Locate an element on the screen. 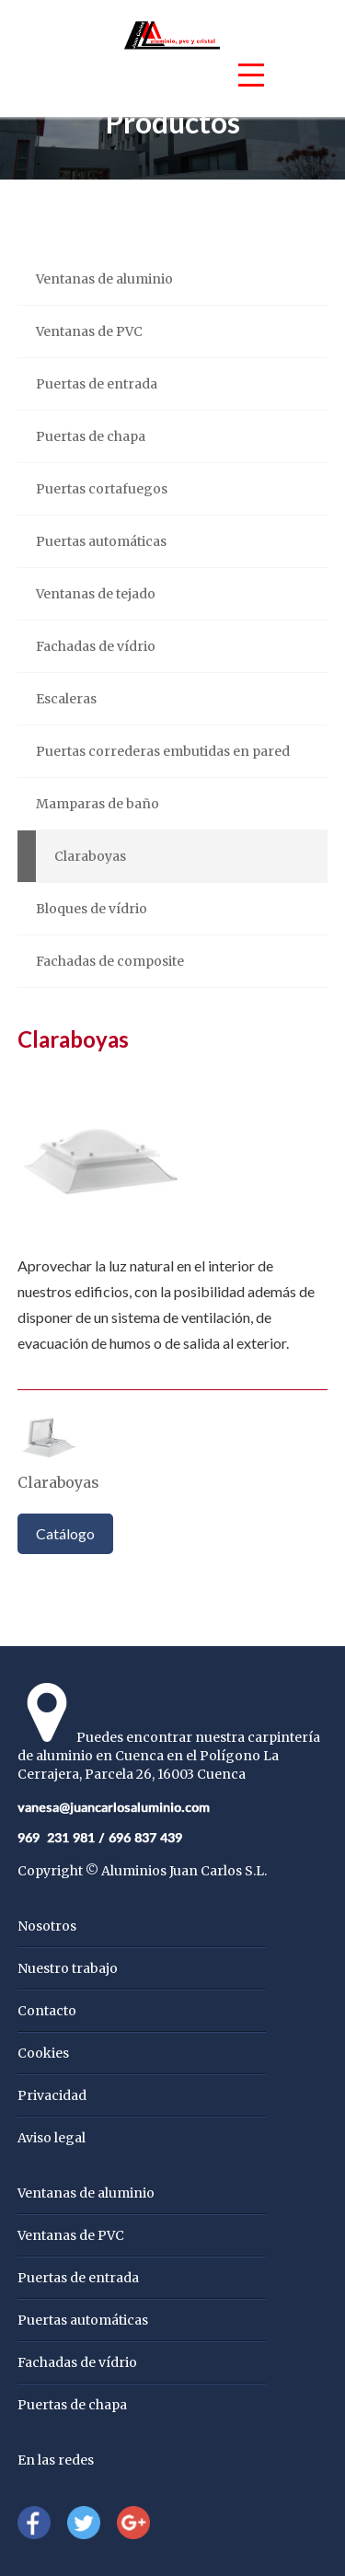  Mamparas de baño is located at coordinates (97, 803).